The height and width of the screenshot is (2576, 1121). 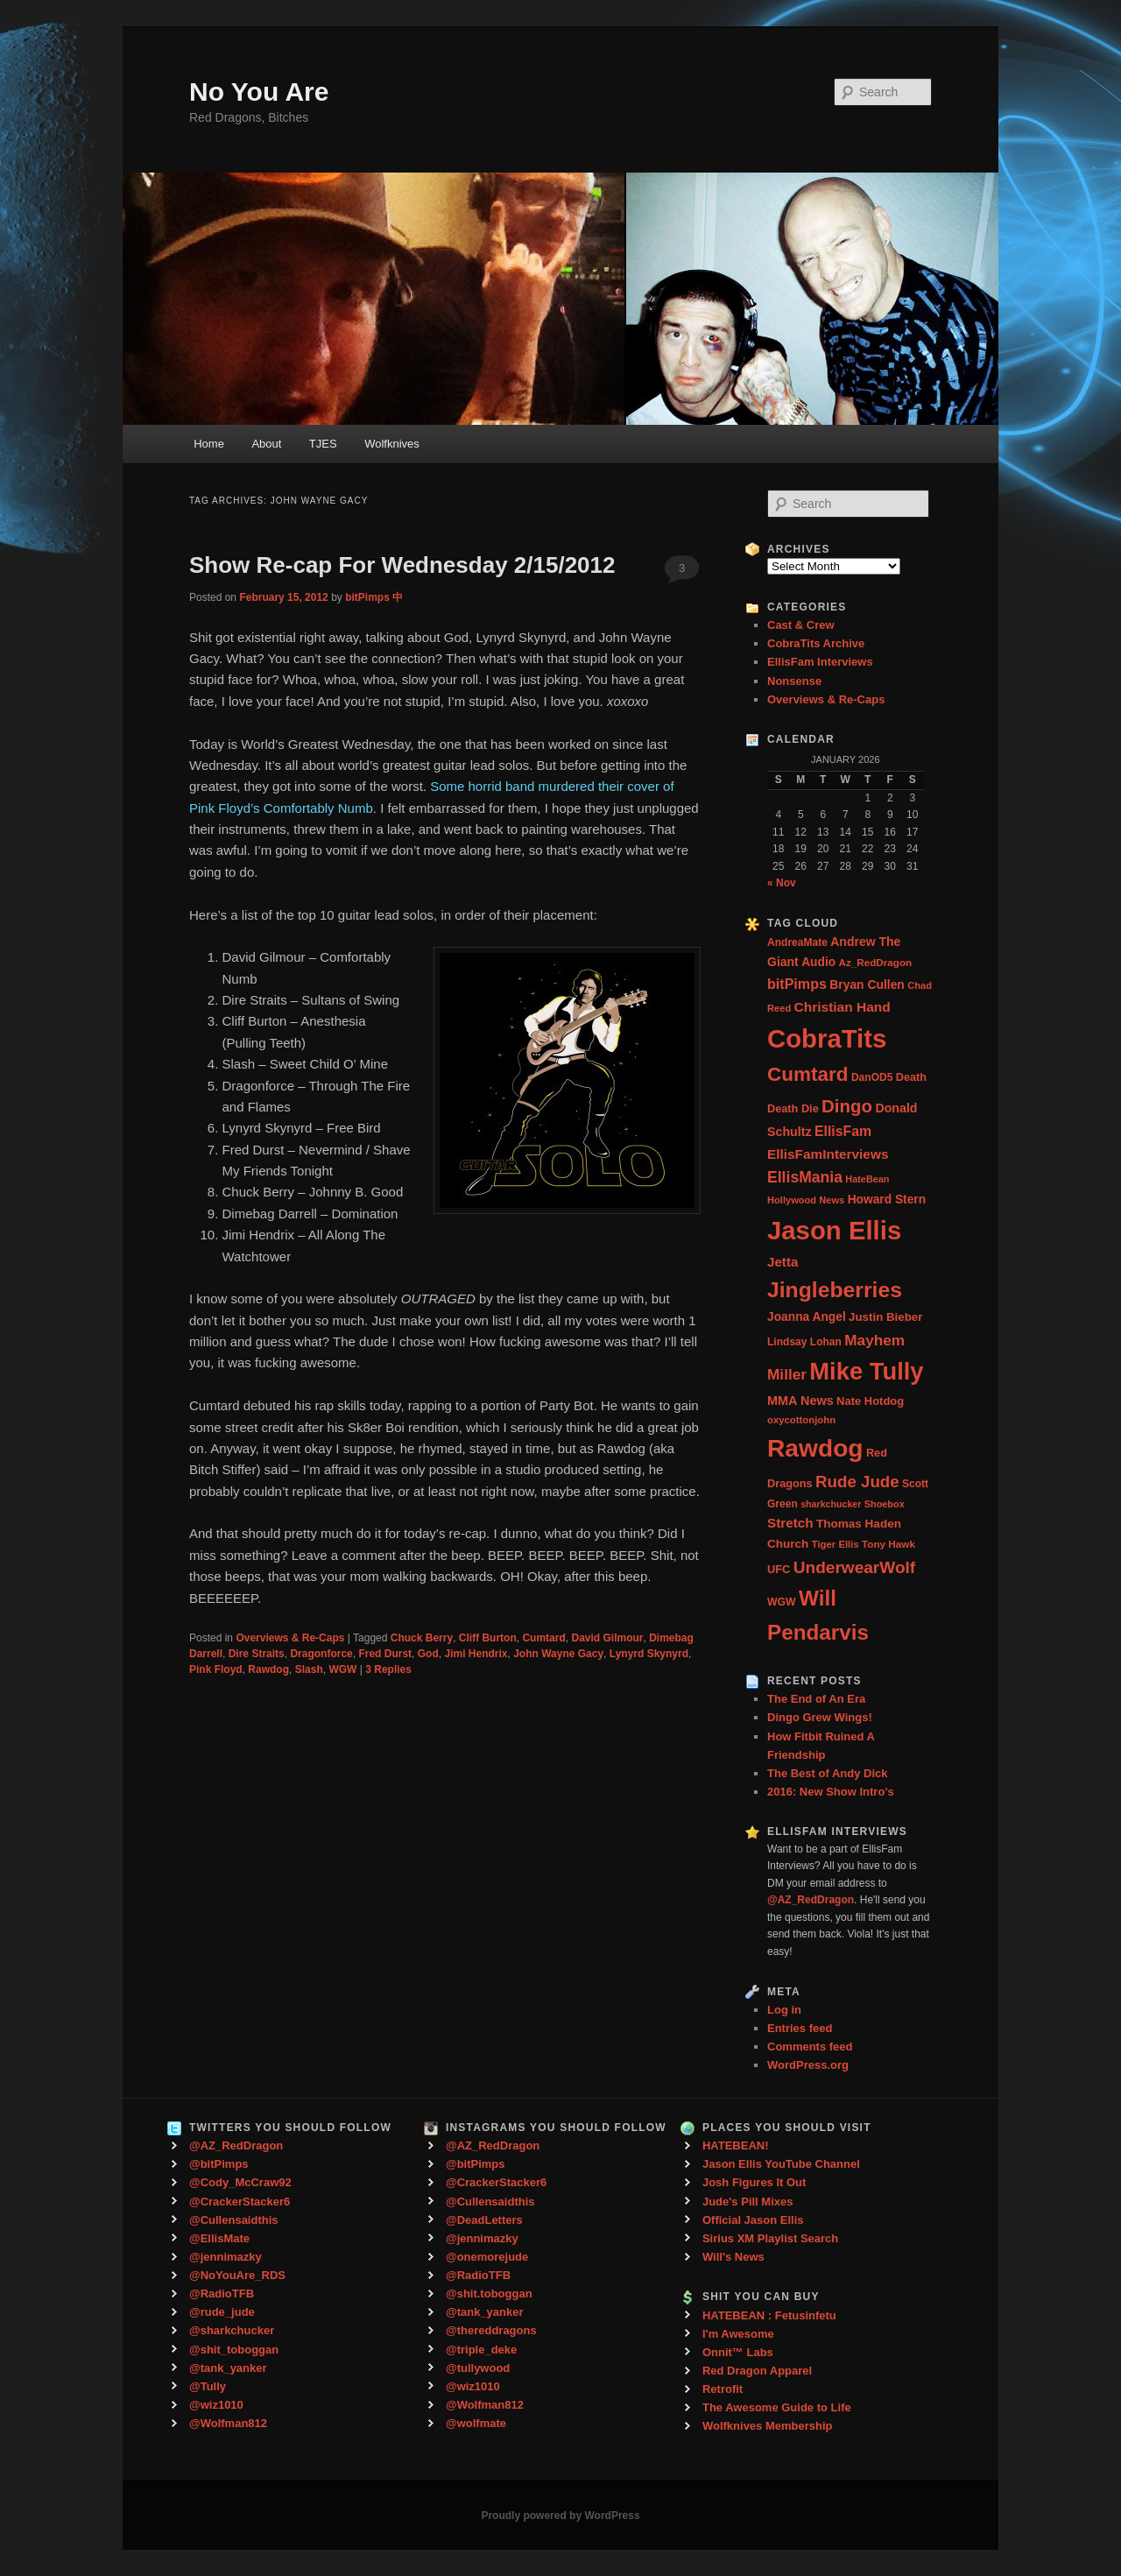 I want to click on @wiz1010, so click(x=216, y=2404).